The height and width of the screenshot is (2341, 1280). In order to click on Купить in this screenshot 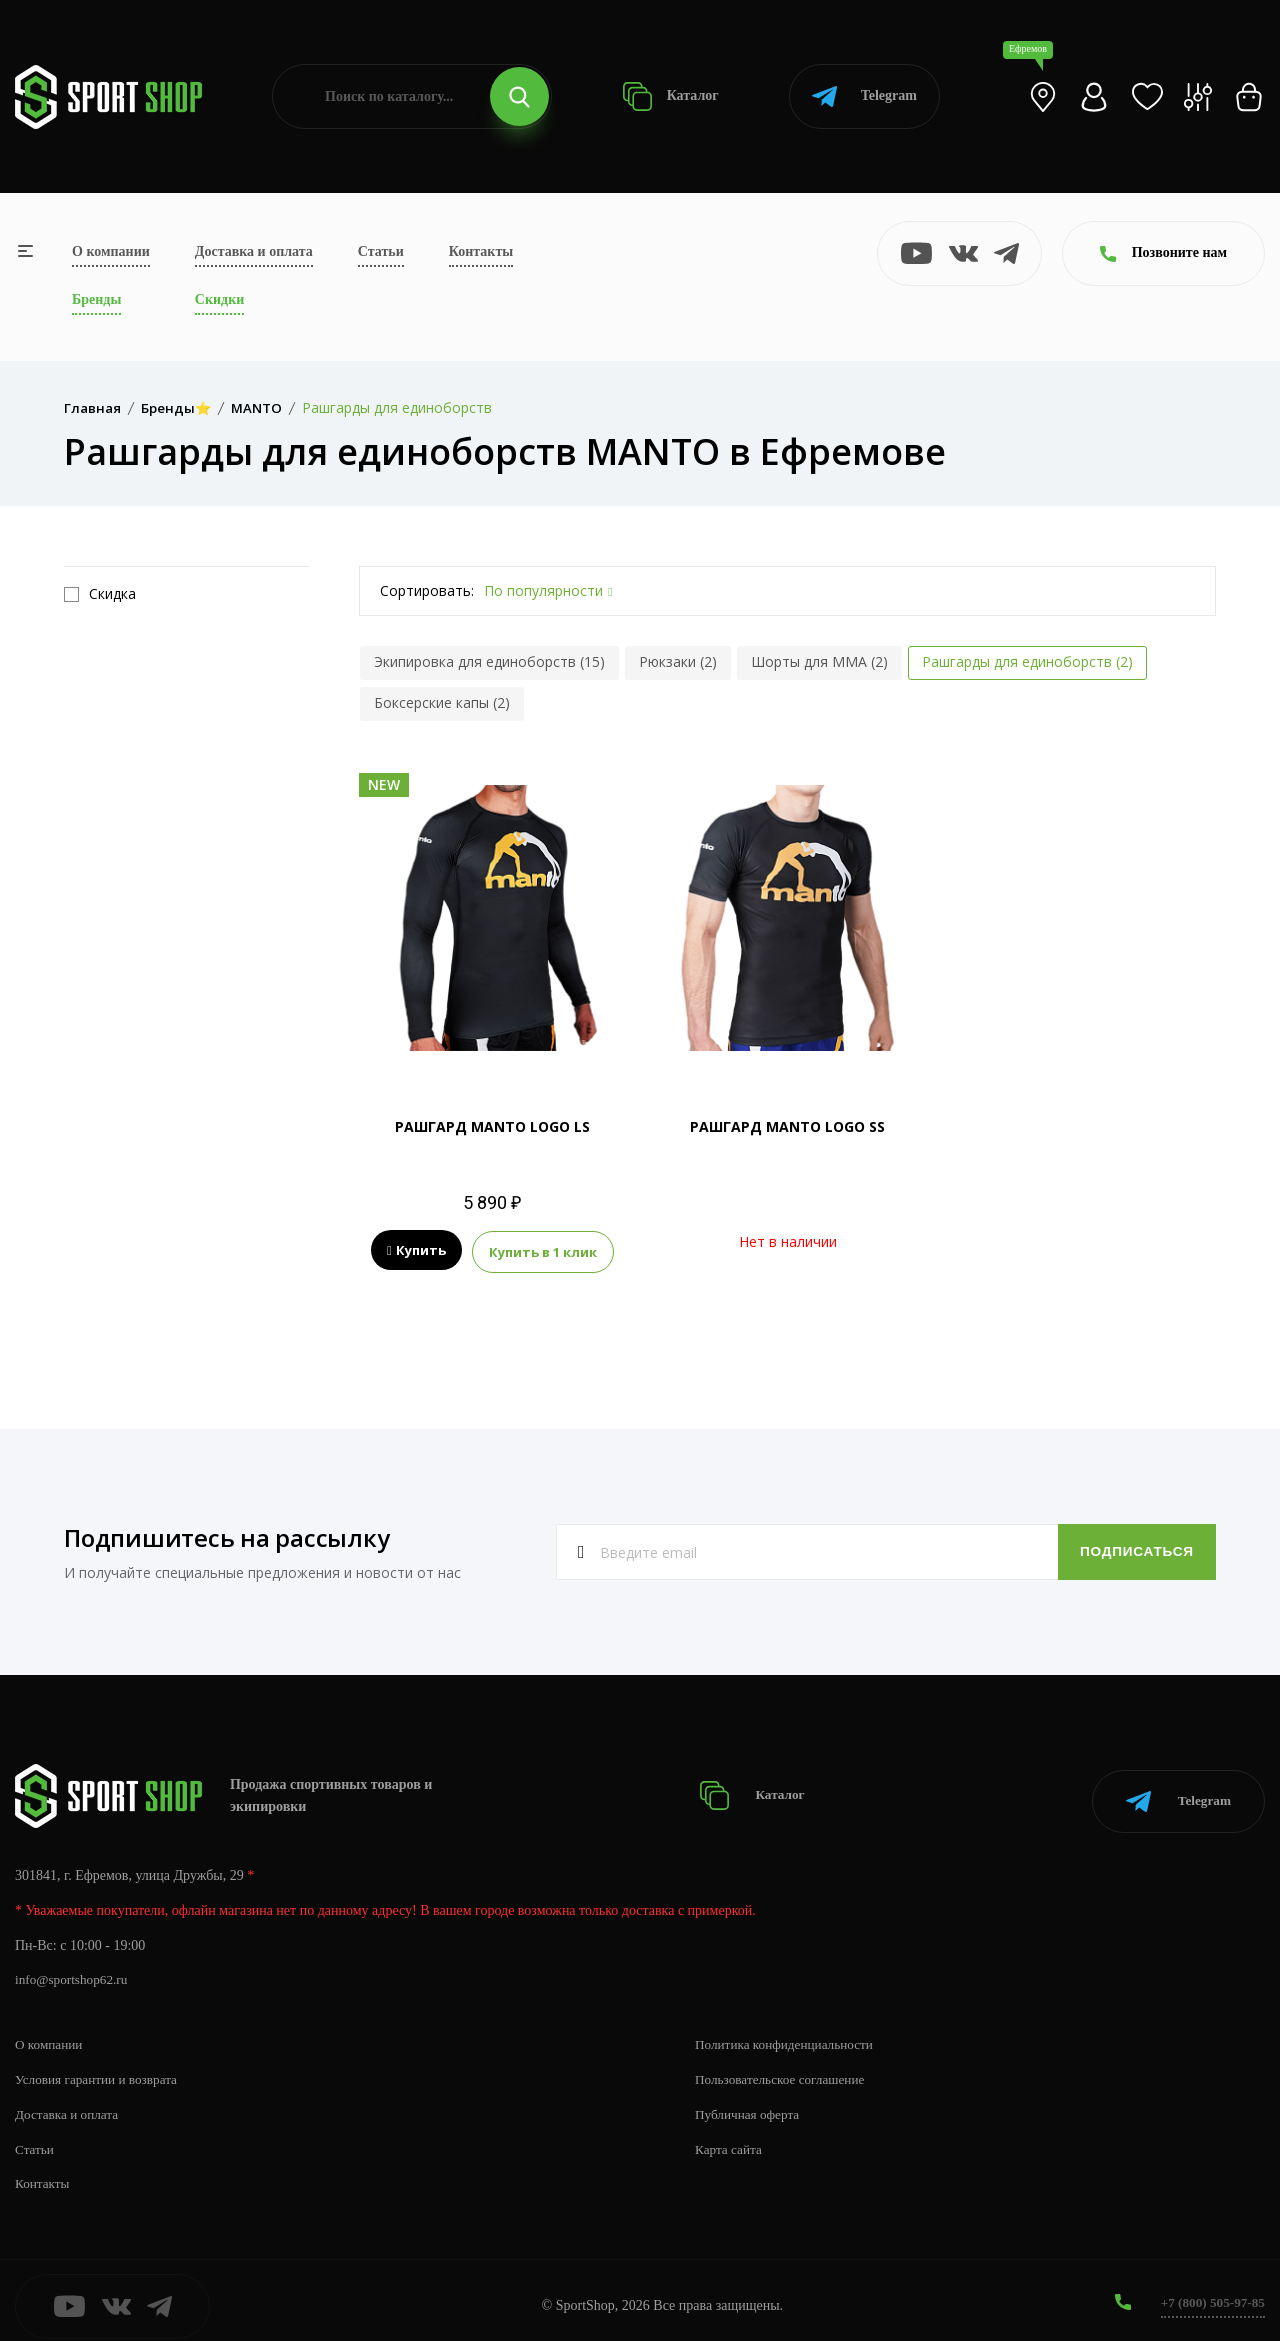, I will do `click(416, 1251)`.